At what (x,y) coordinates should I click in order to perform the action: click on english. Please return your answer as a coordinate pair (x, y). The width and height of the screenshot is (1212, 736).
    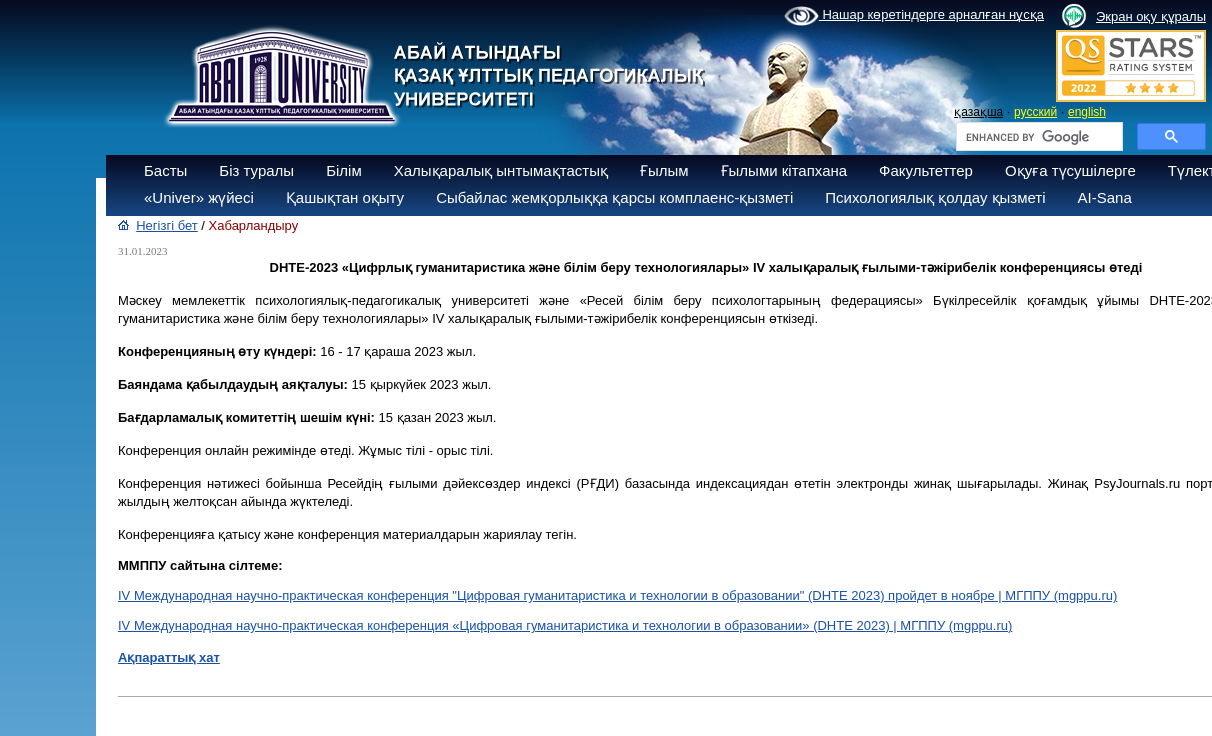
    Looking at the image, I should click on (1087, 112).